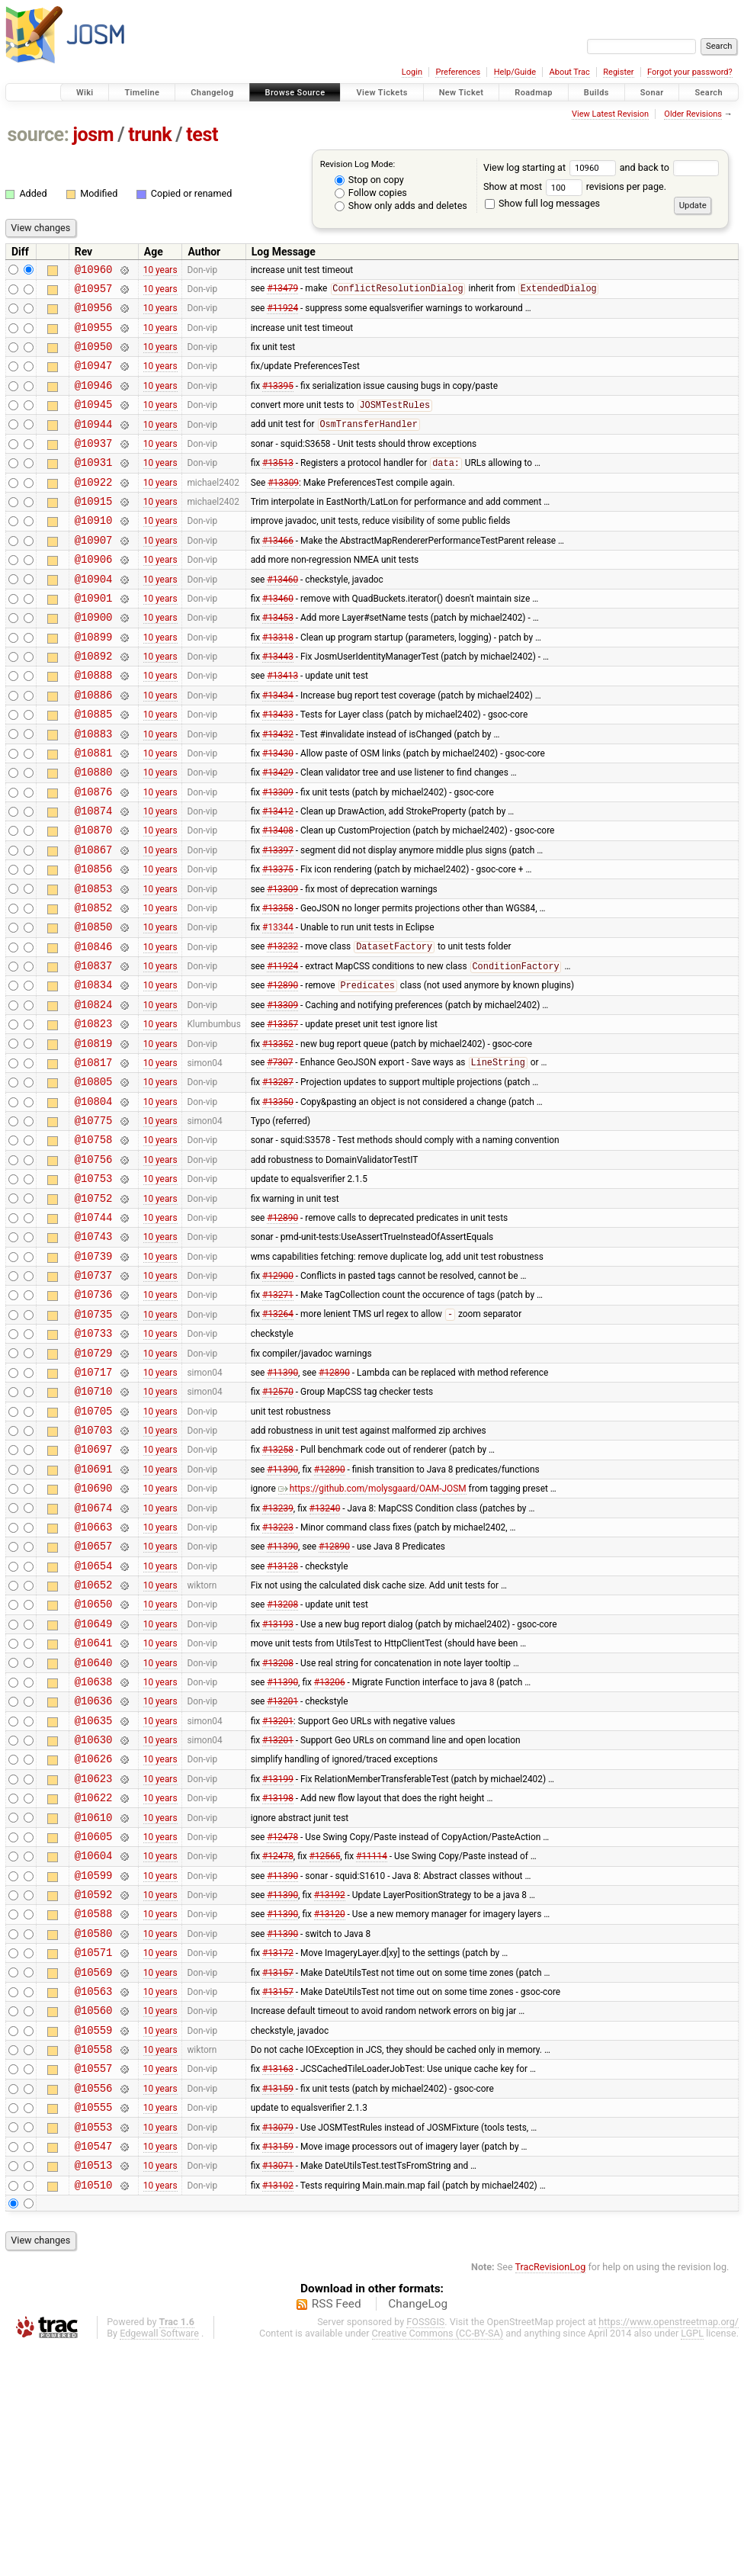 Image resolution: width=744 pixels, height=2576 pixels. What do you see at coordinates (94, 2369) in the screenshot?
I see `@10547` at bounding box center [94, 2369].